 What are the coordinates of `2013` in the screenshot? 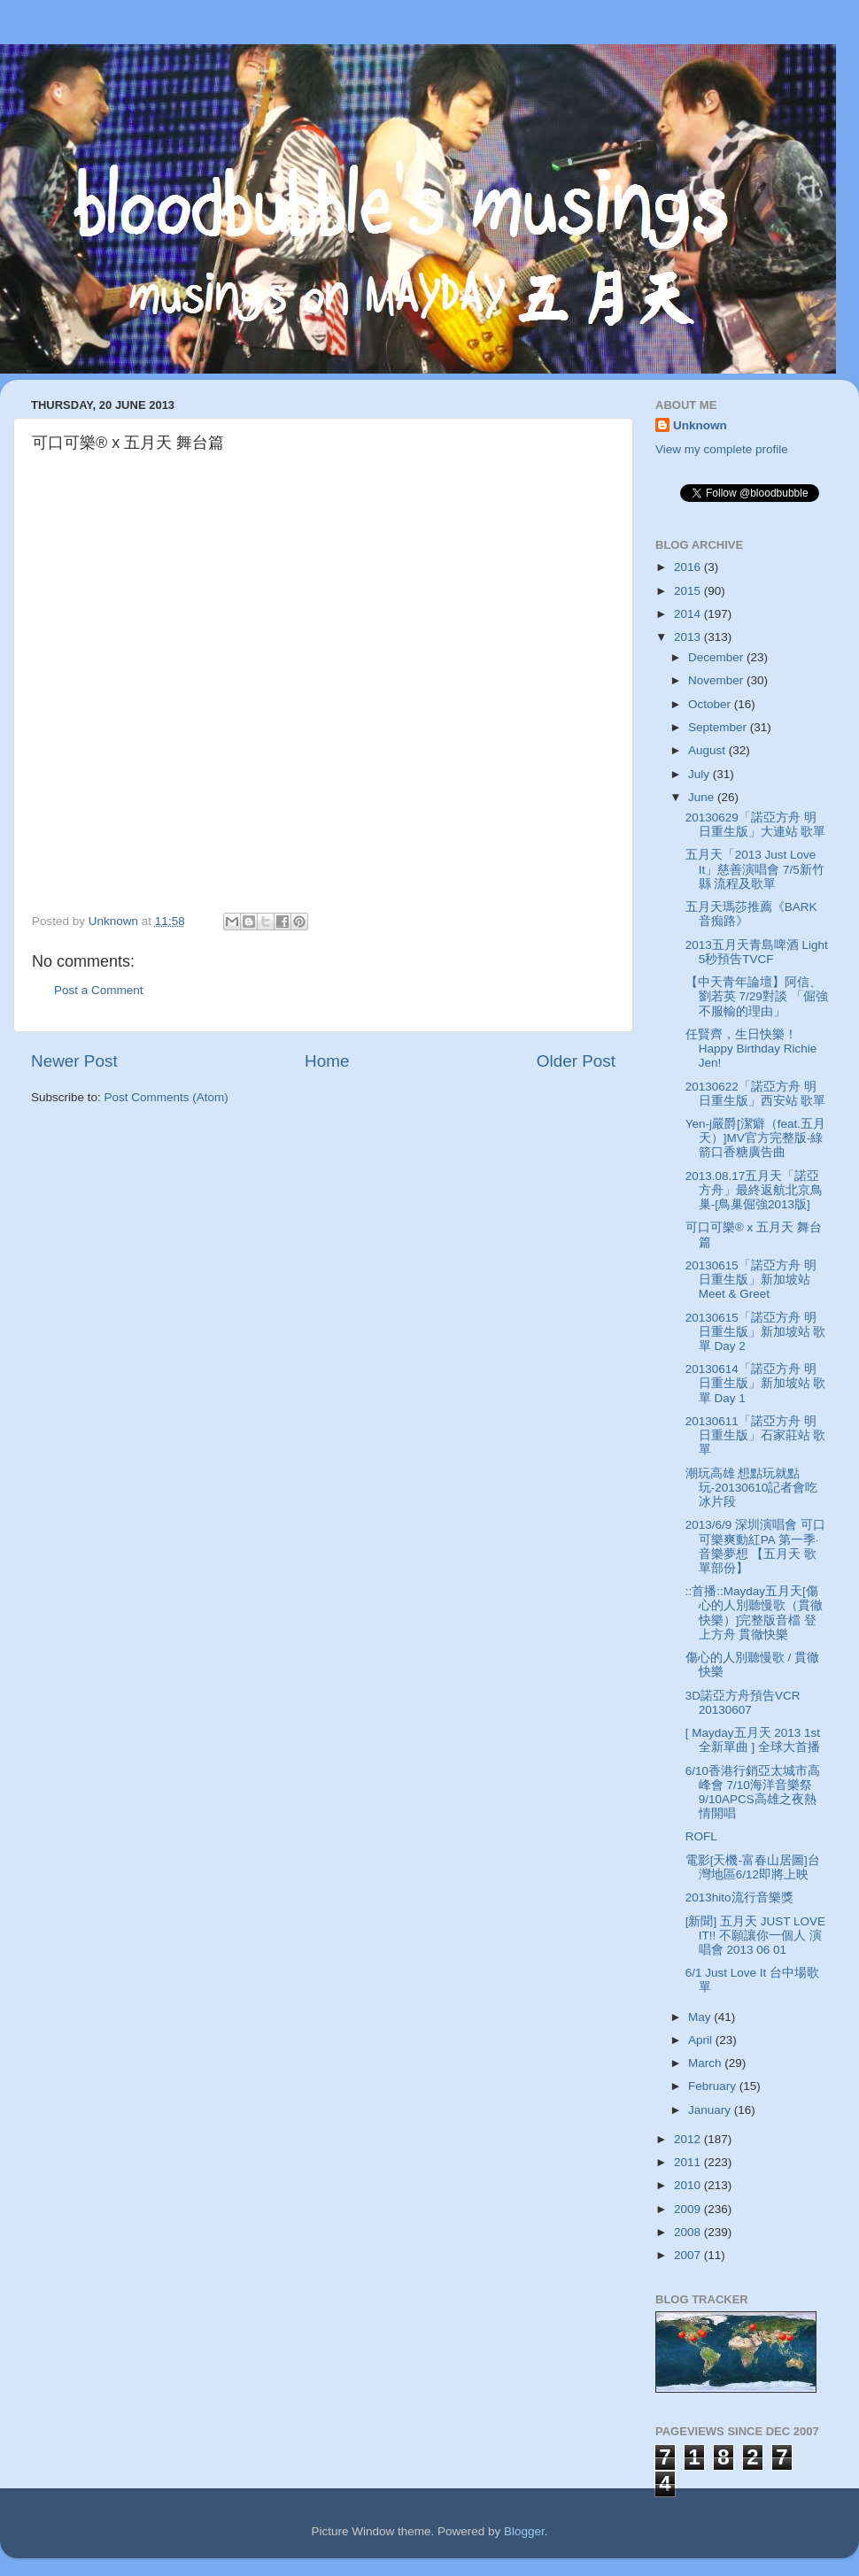 It's located at (689, 637).